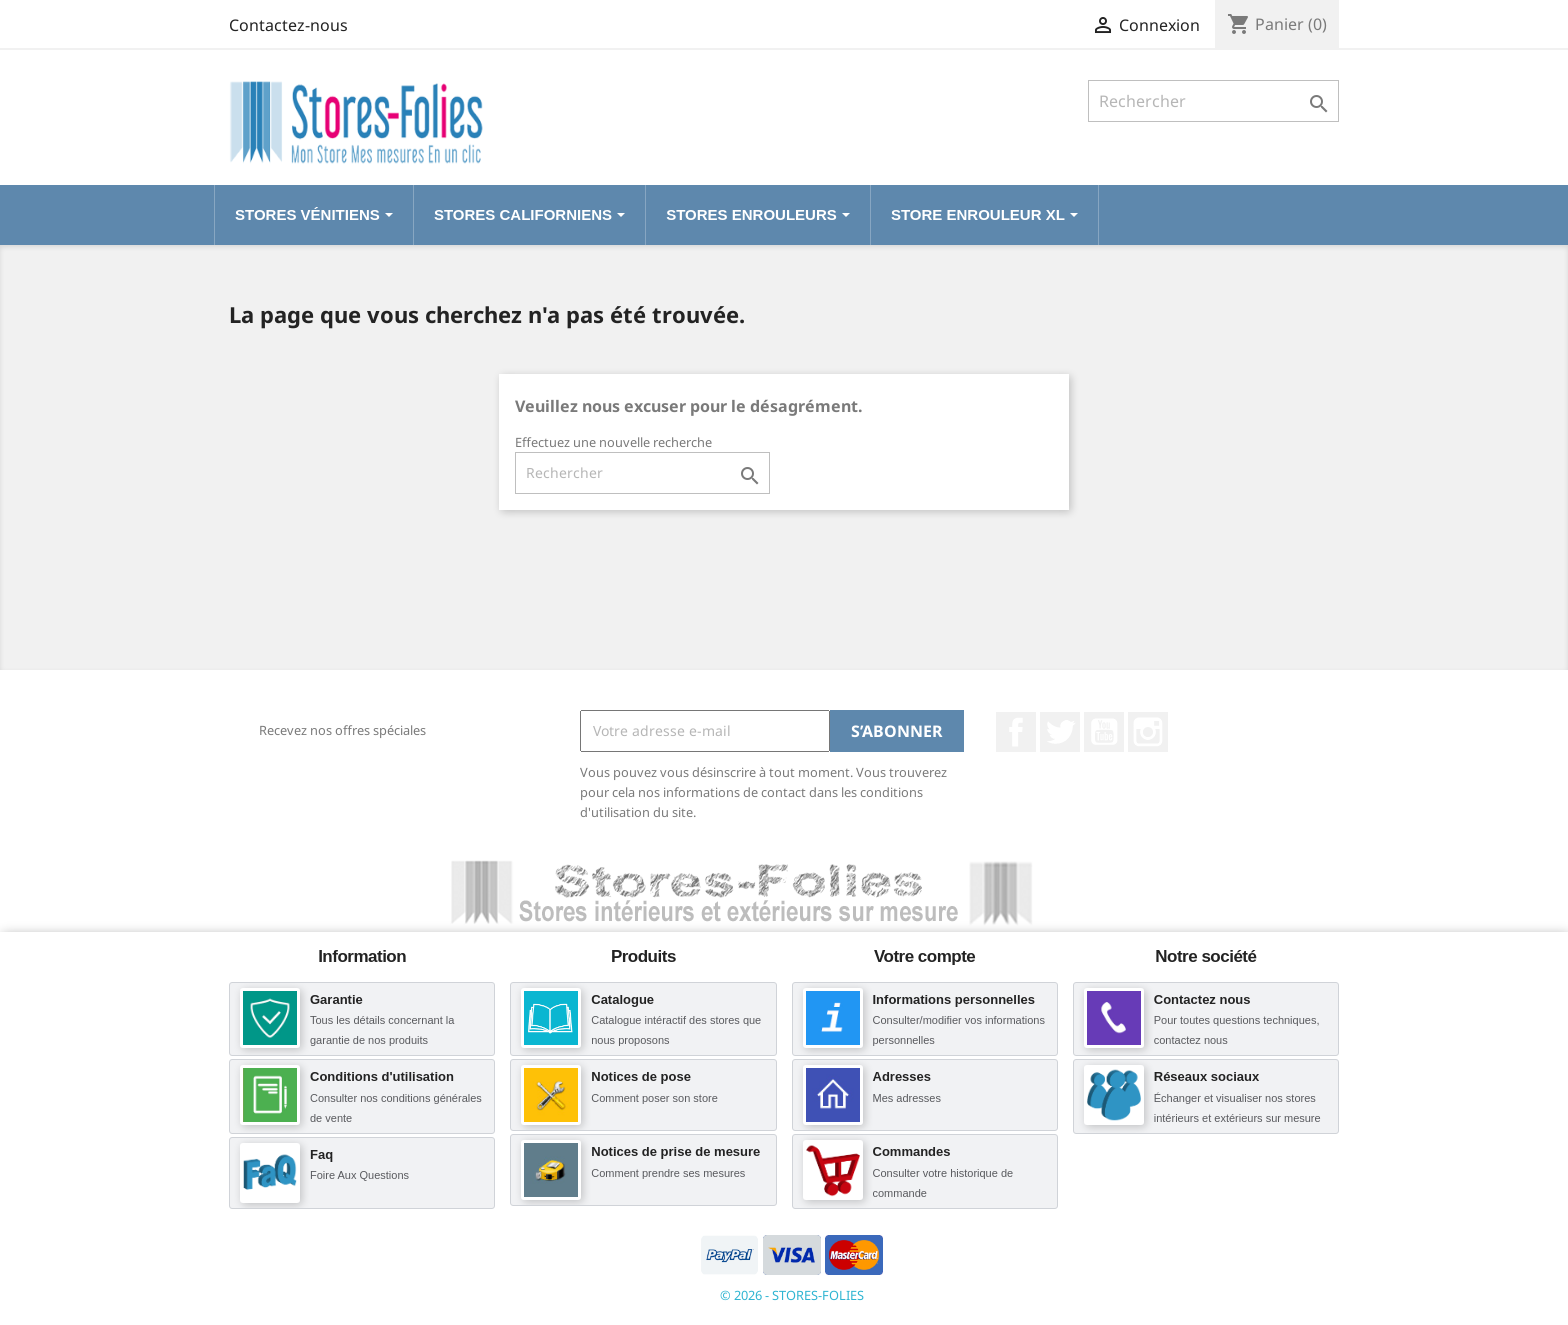  I want to click on Twitter, so click(1060, 732).